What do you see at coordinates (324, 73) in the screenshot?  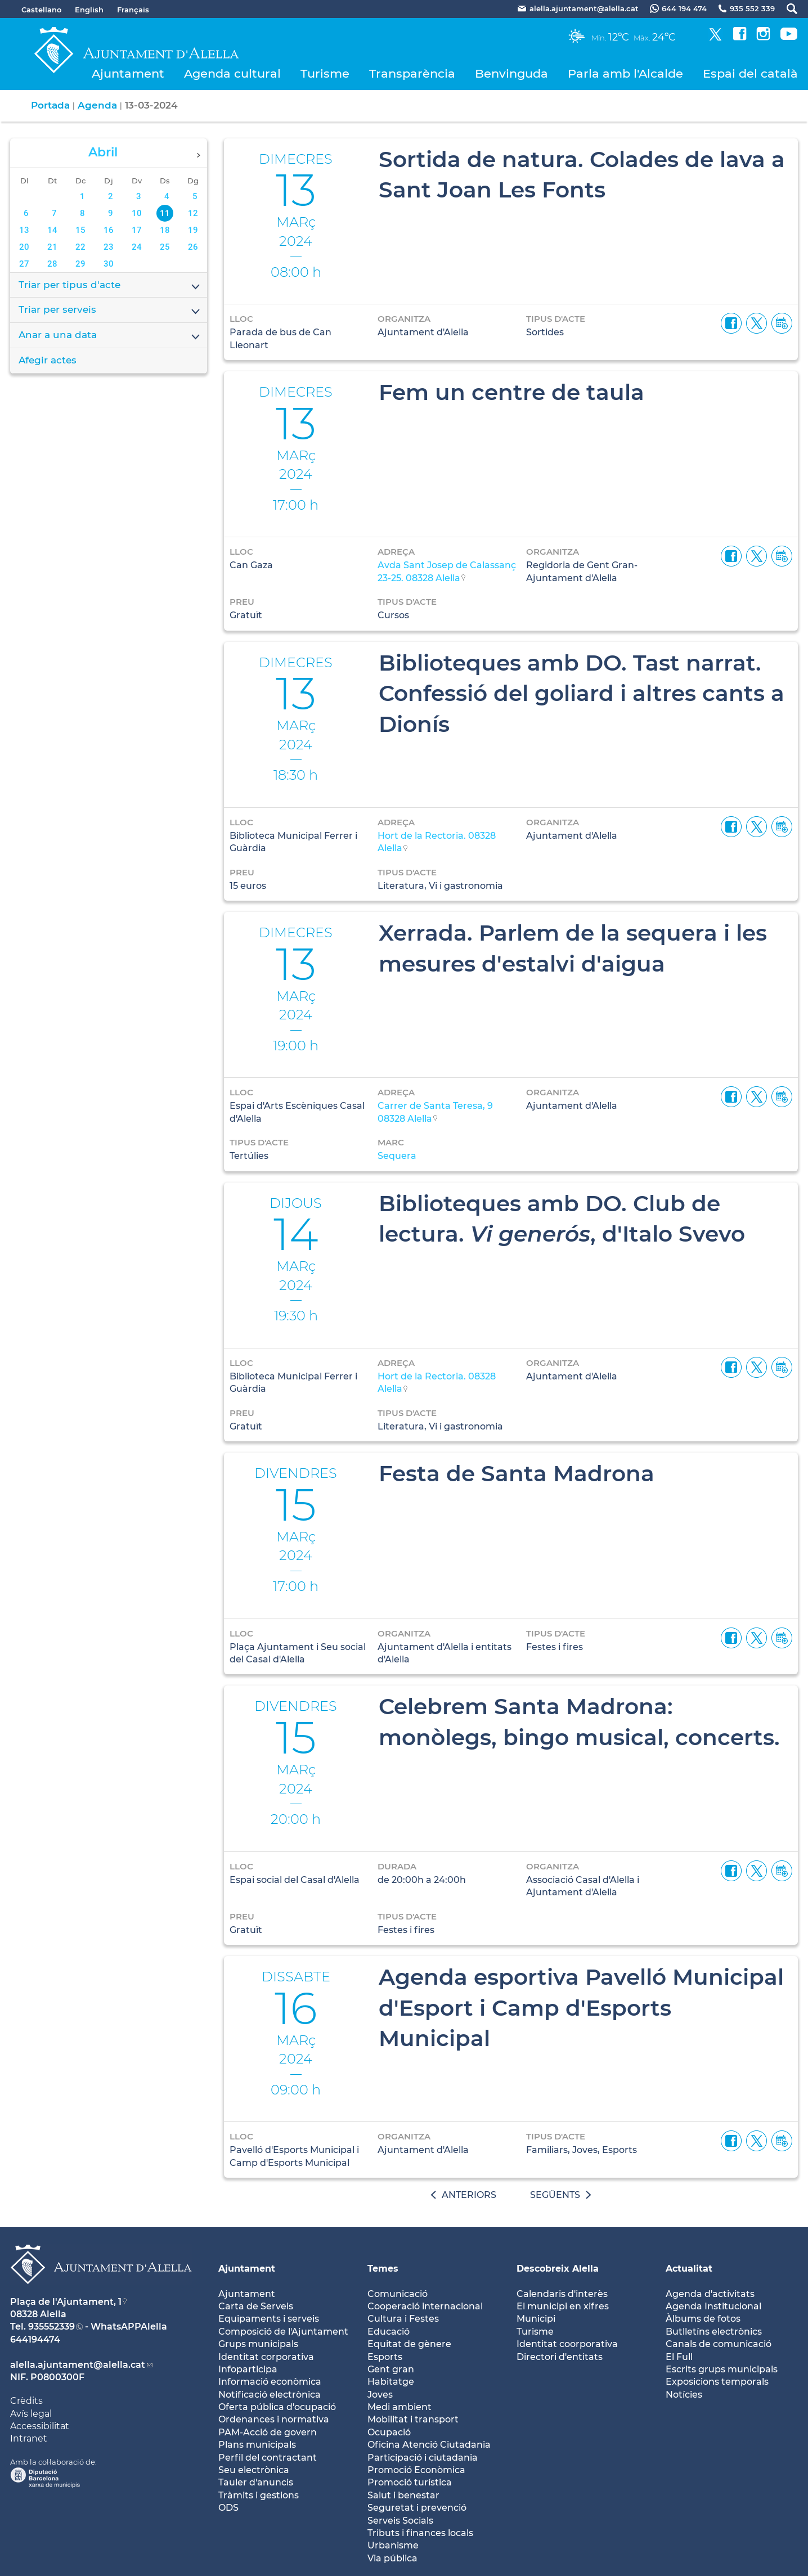 I see `Turisme` at bounding box center [324, 73].